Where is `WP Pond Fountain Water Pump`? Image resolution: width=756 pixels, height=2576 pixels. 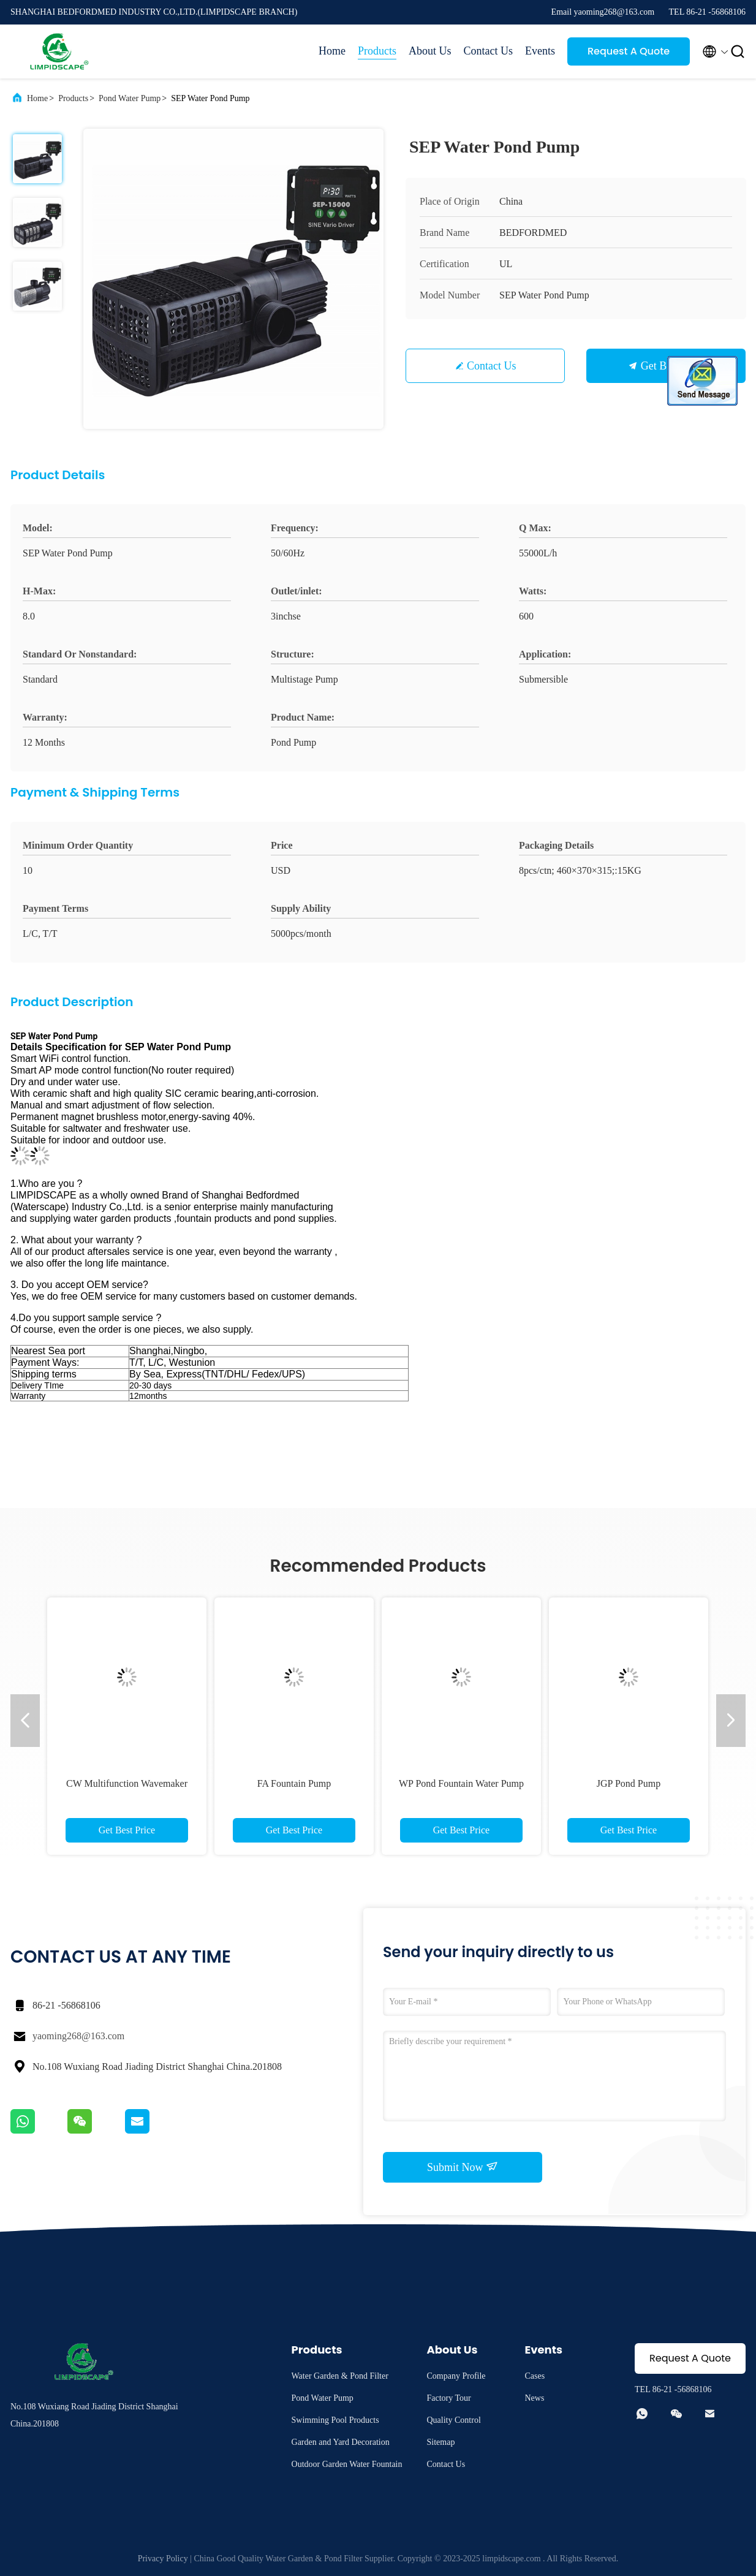 WP Pond Fountain Water Pump is located at coordinates (461, 1783).